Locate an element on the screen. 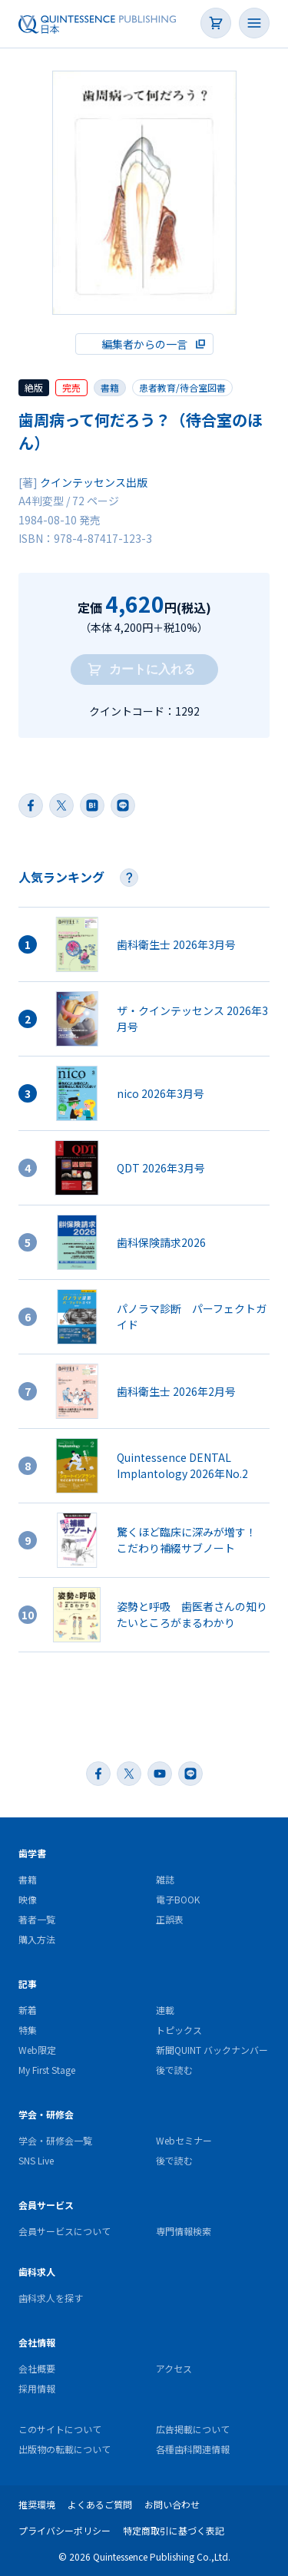 The image size is (288, 2576). クインテッセンス出版 is located at coordinates (93, 482).